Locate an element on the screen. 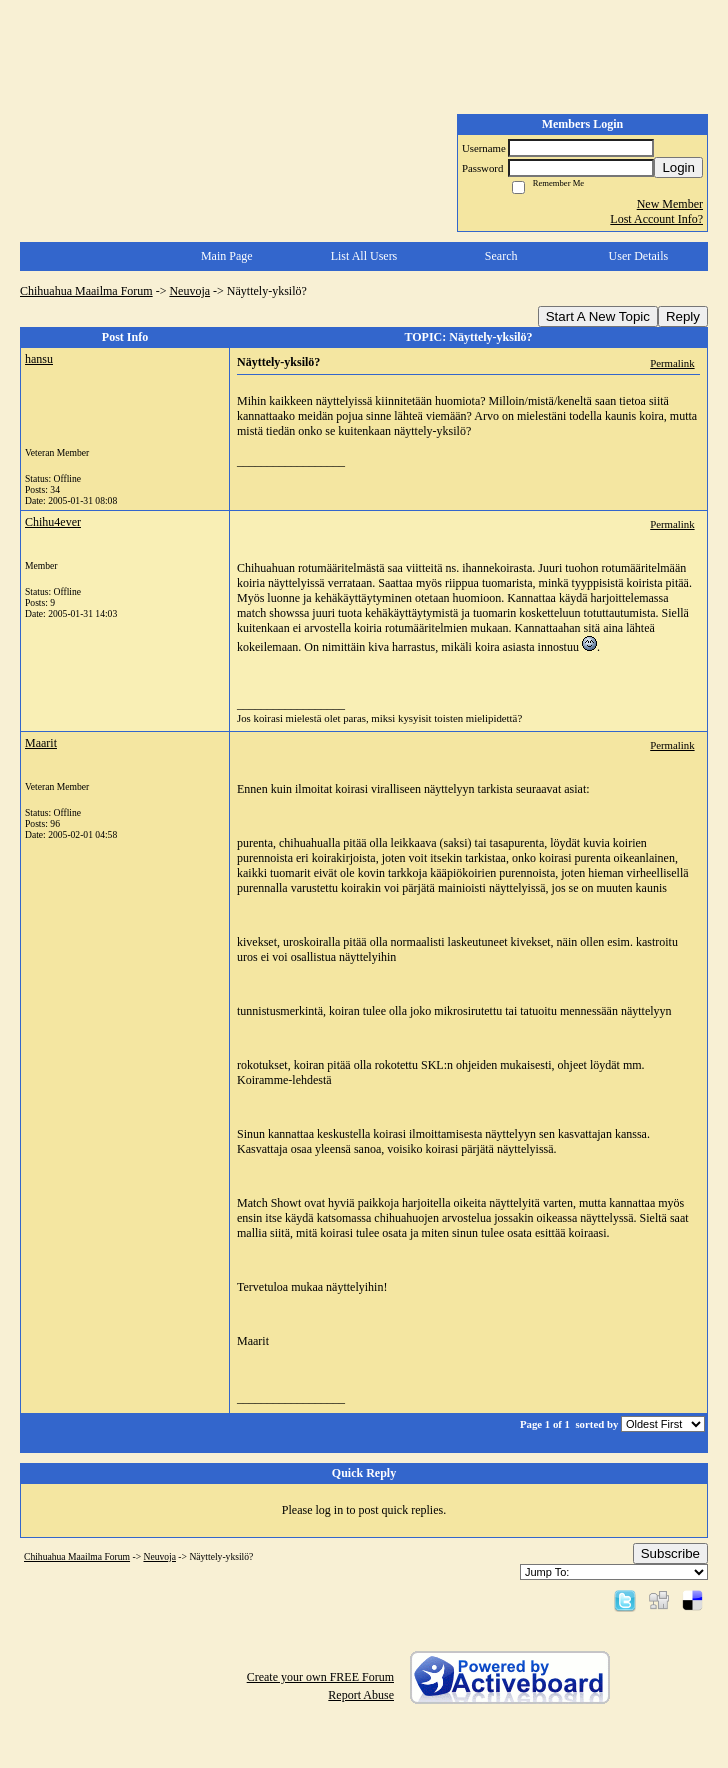  hansu is located at coordinates (39, 359).